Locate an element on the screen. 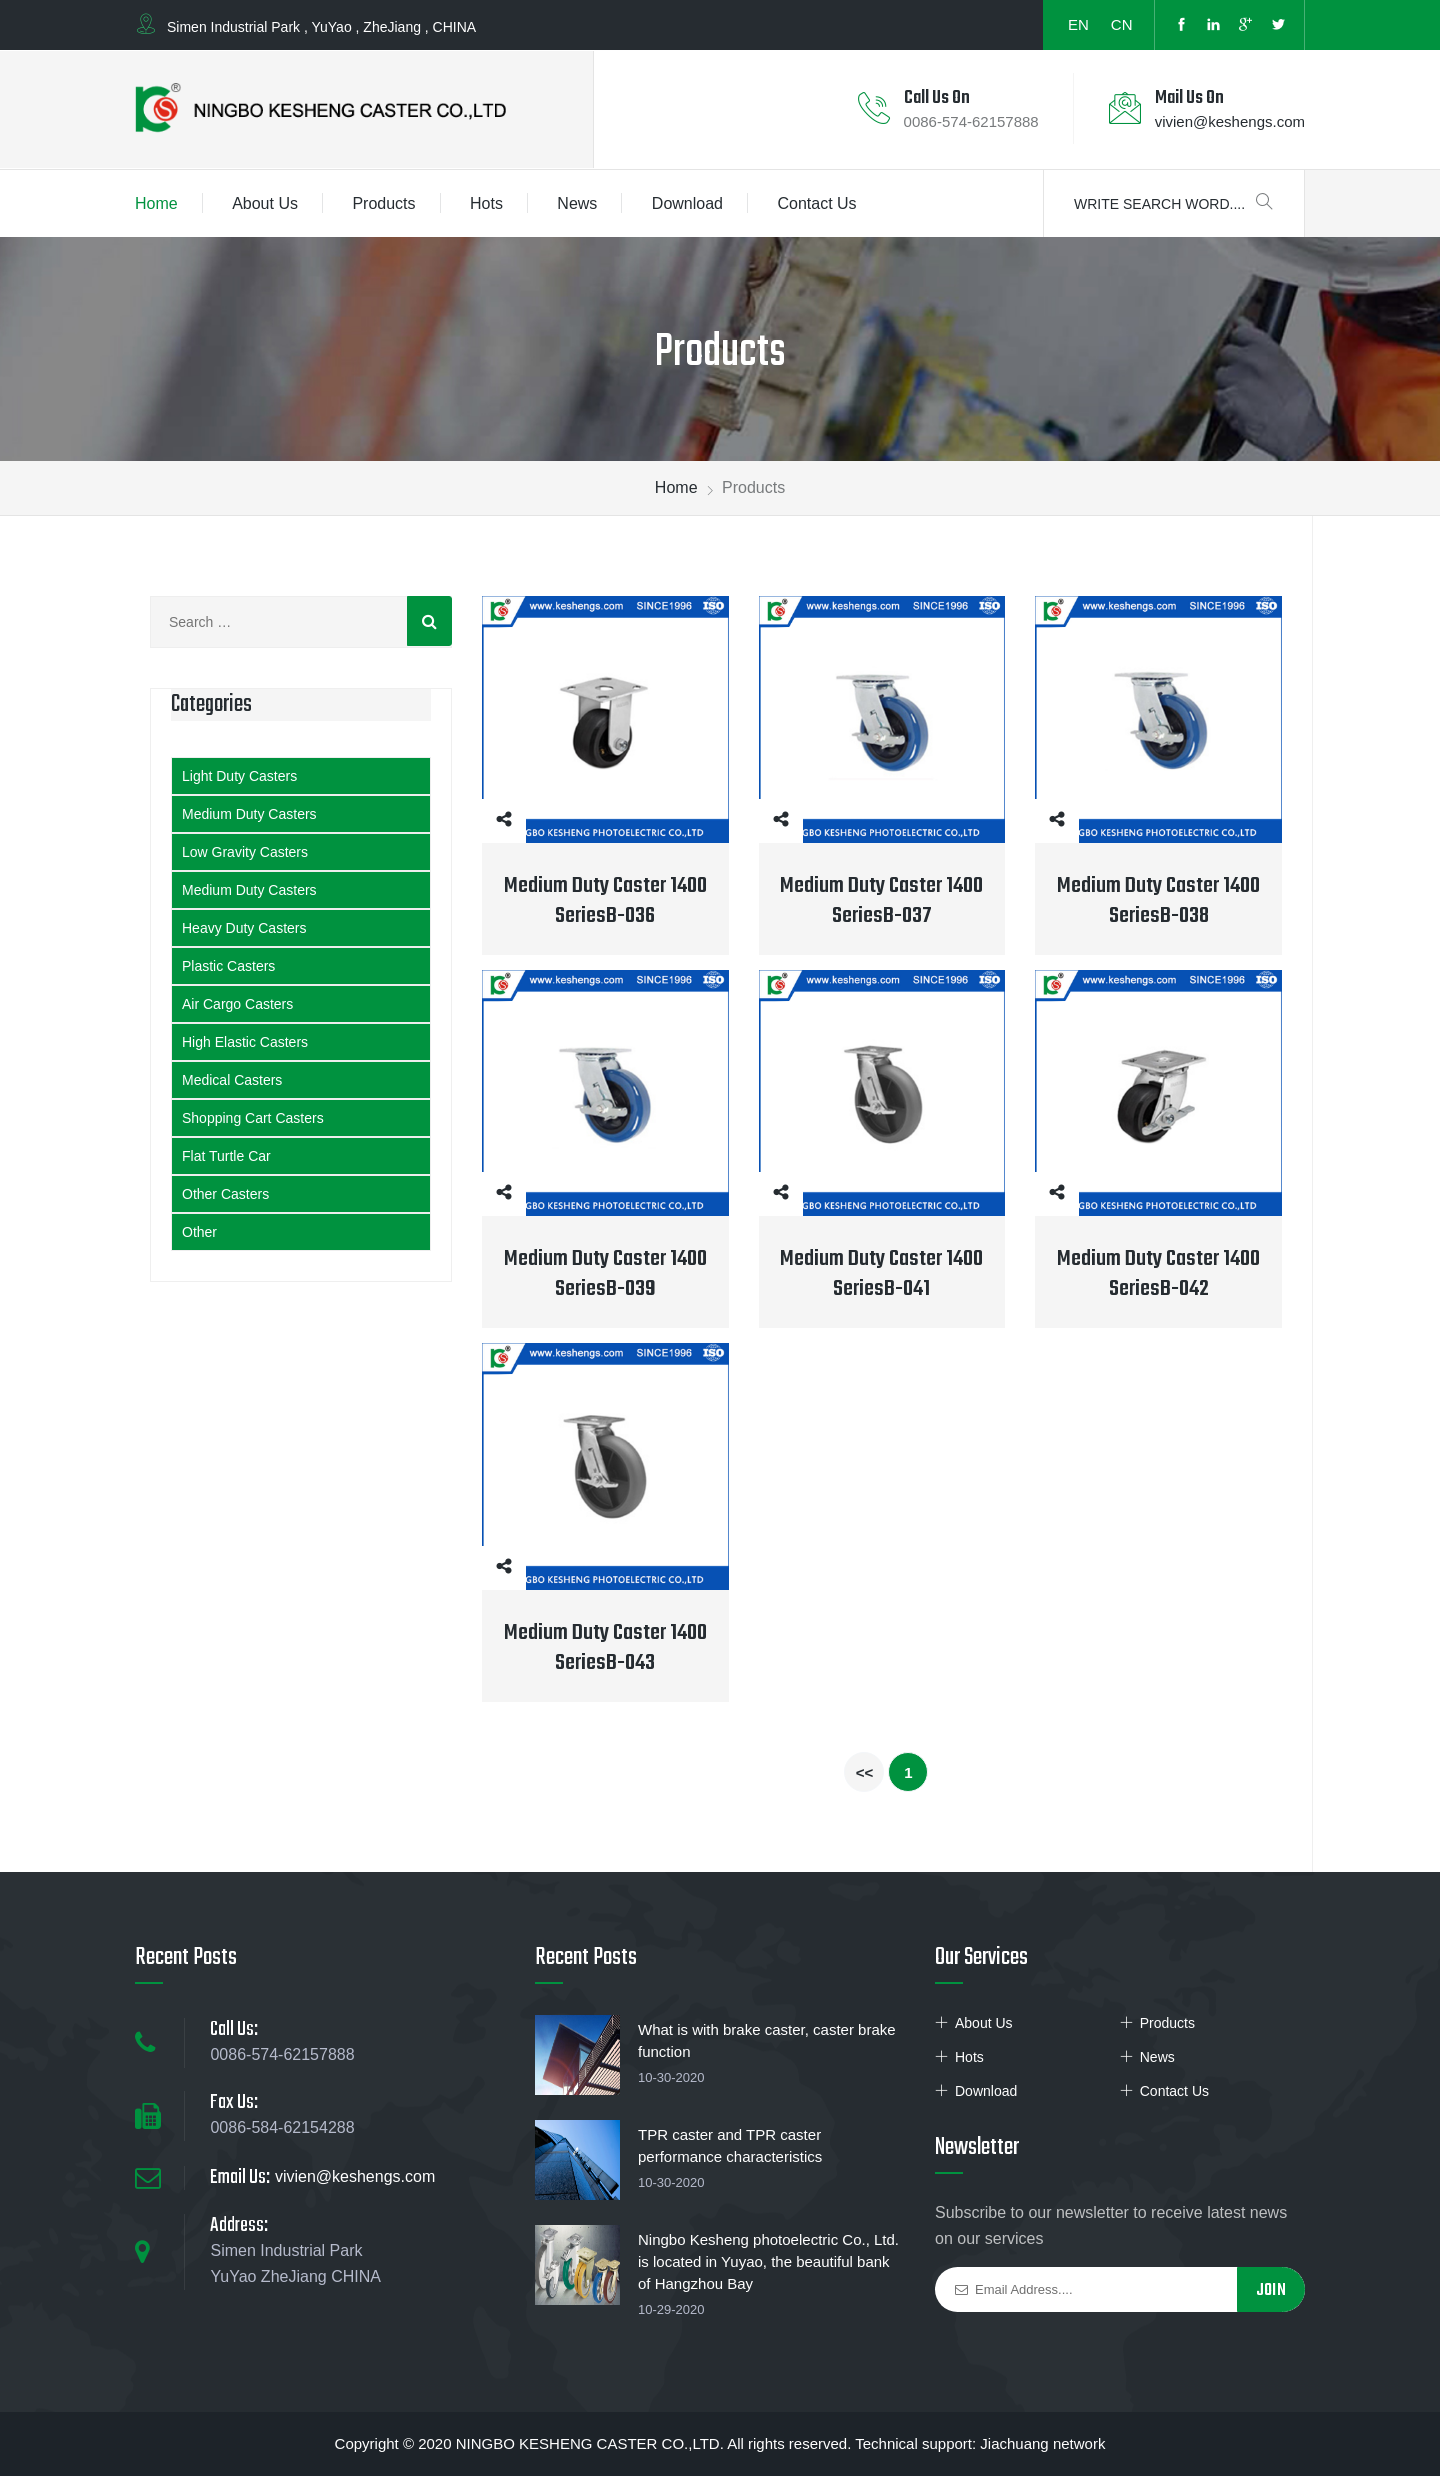 The image size is (1440, 2477). Plastic Casters is located at coordinates (228, 967).